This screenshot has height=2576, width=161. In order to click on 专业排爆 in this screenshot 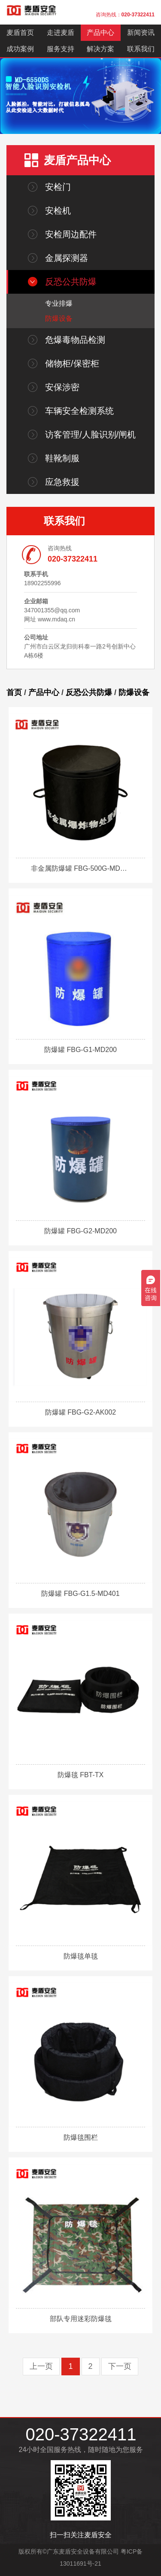, I will do `click(59, 303)`.